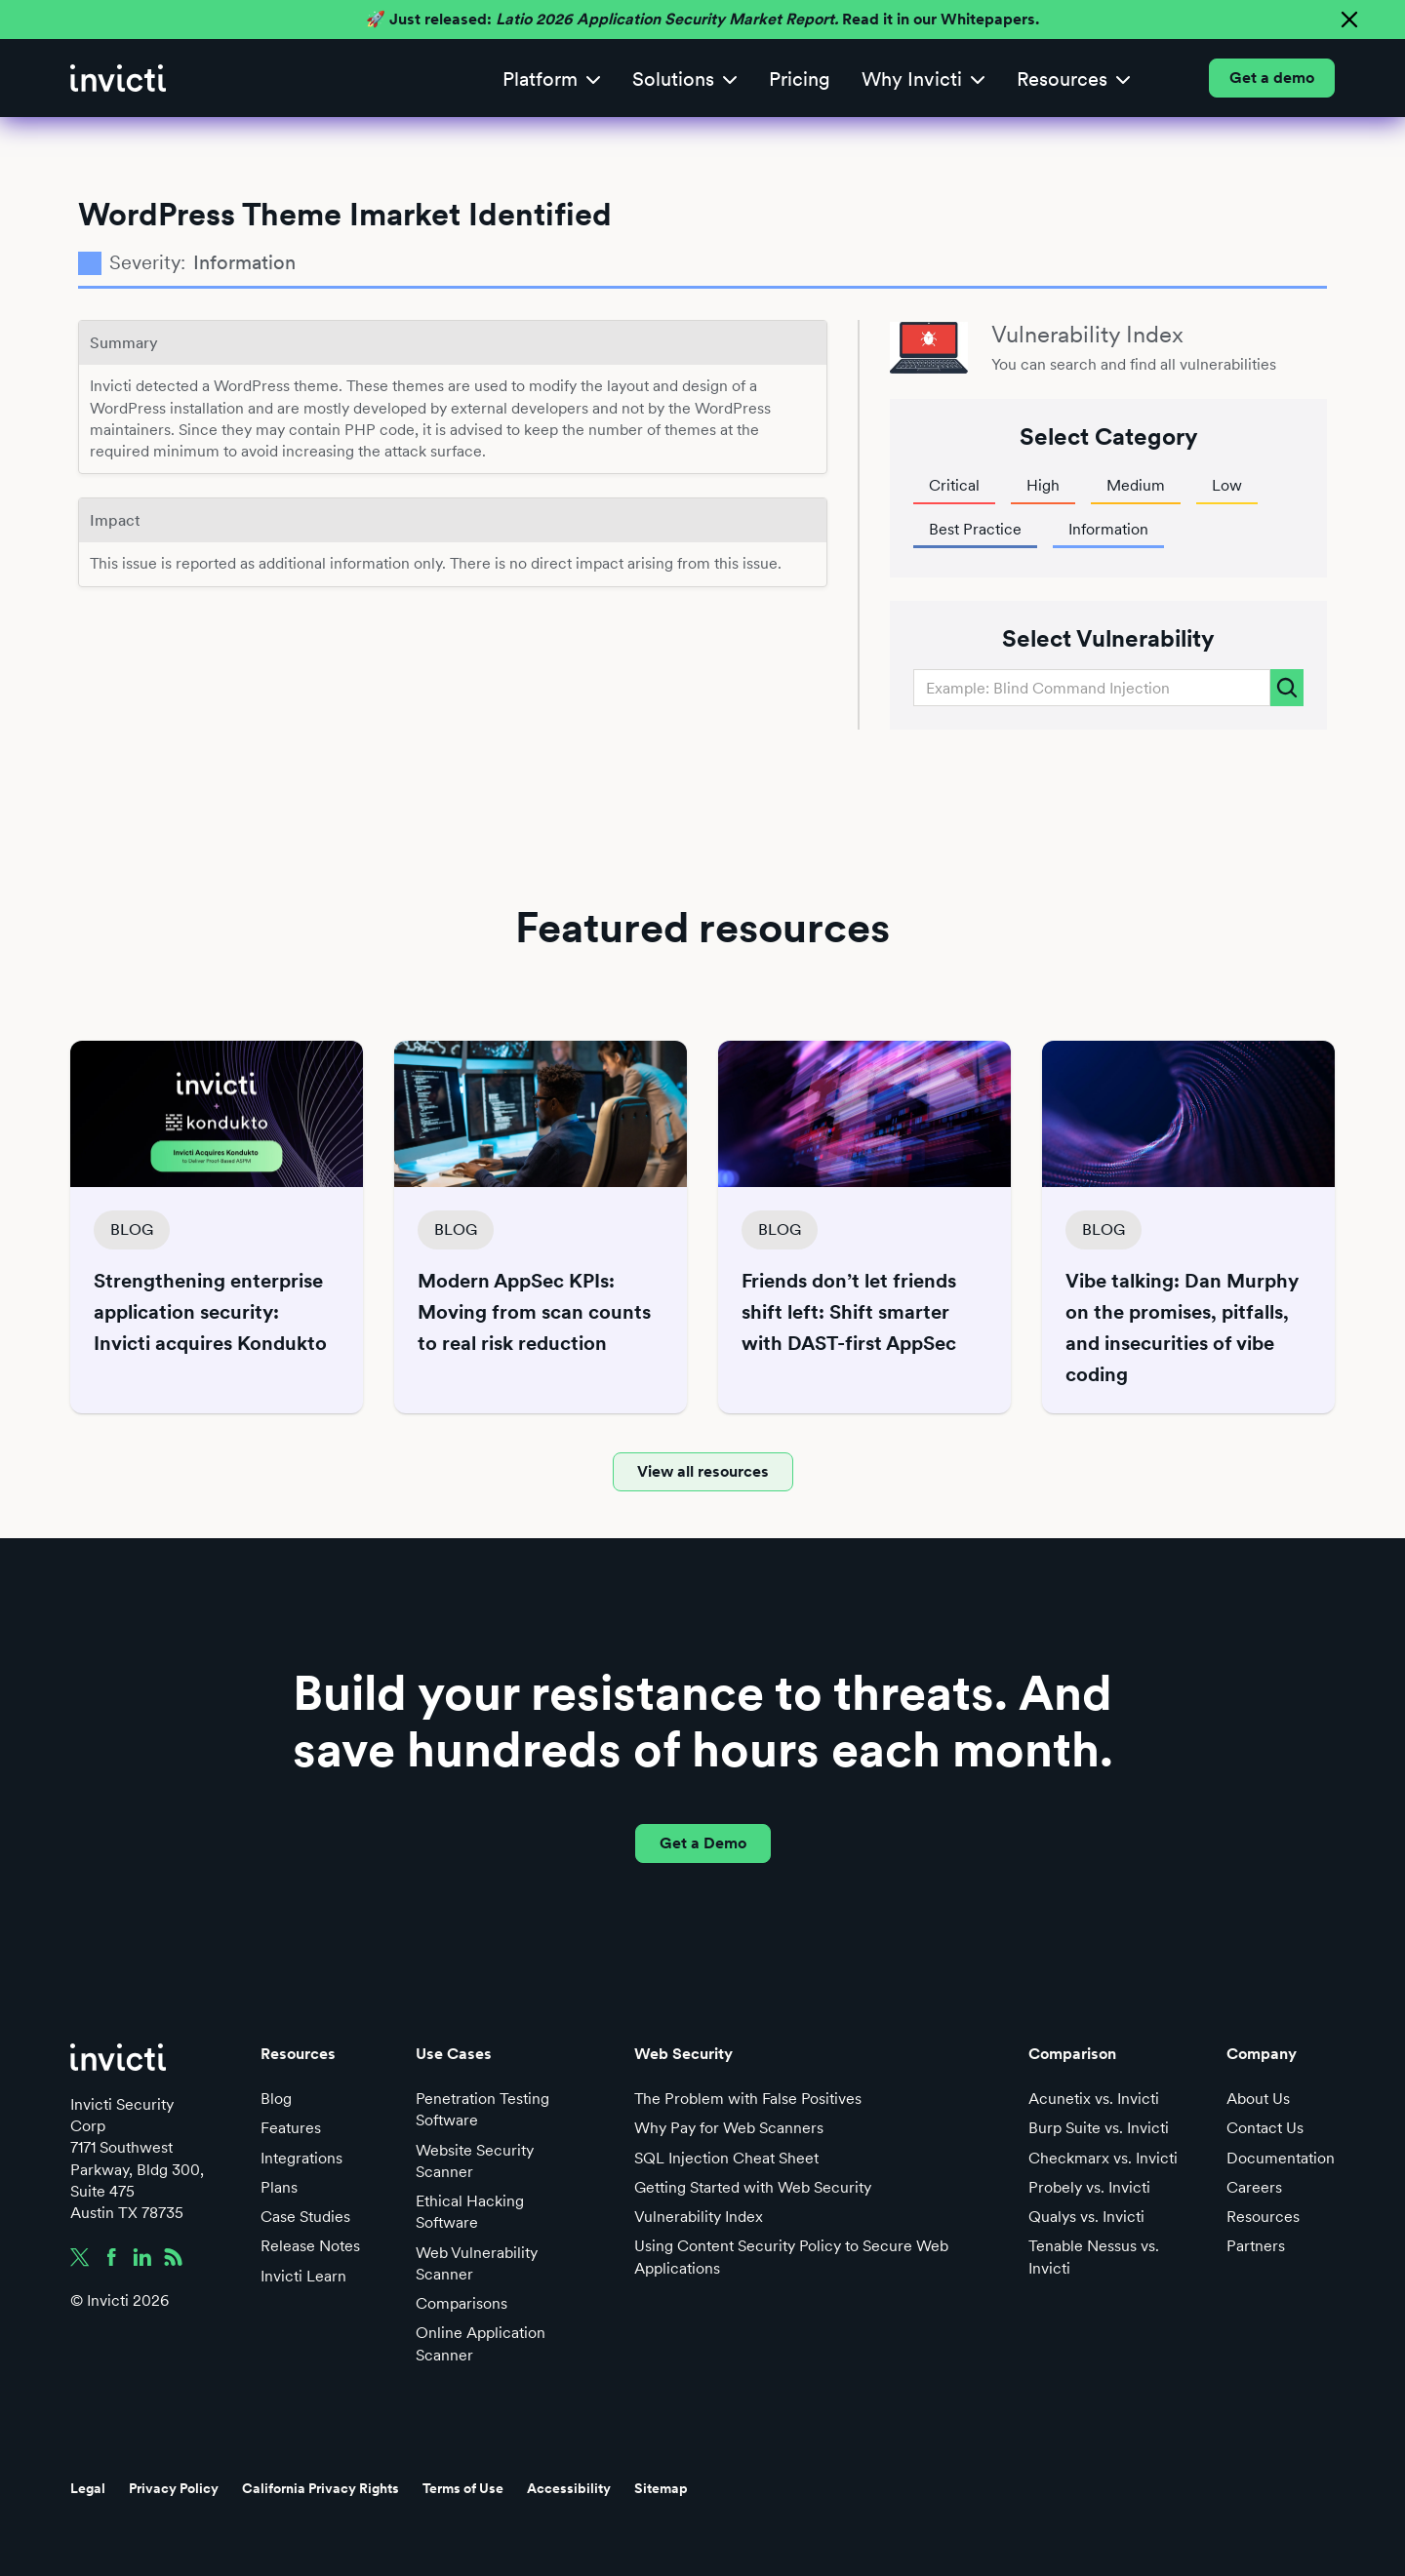  Describe the element at coordinates (1265, 2128) in the screenshot. I see `Contact Us` at that location.